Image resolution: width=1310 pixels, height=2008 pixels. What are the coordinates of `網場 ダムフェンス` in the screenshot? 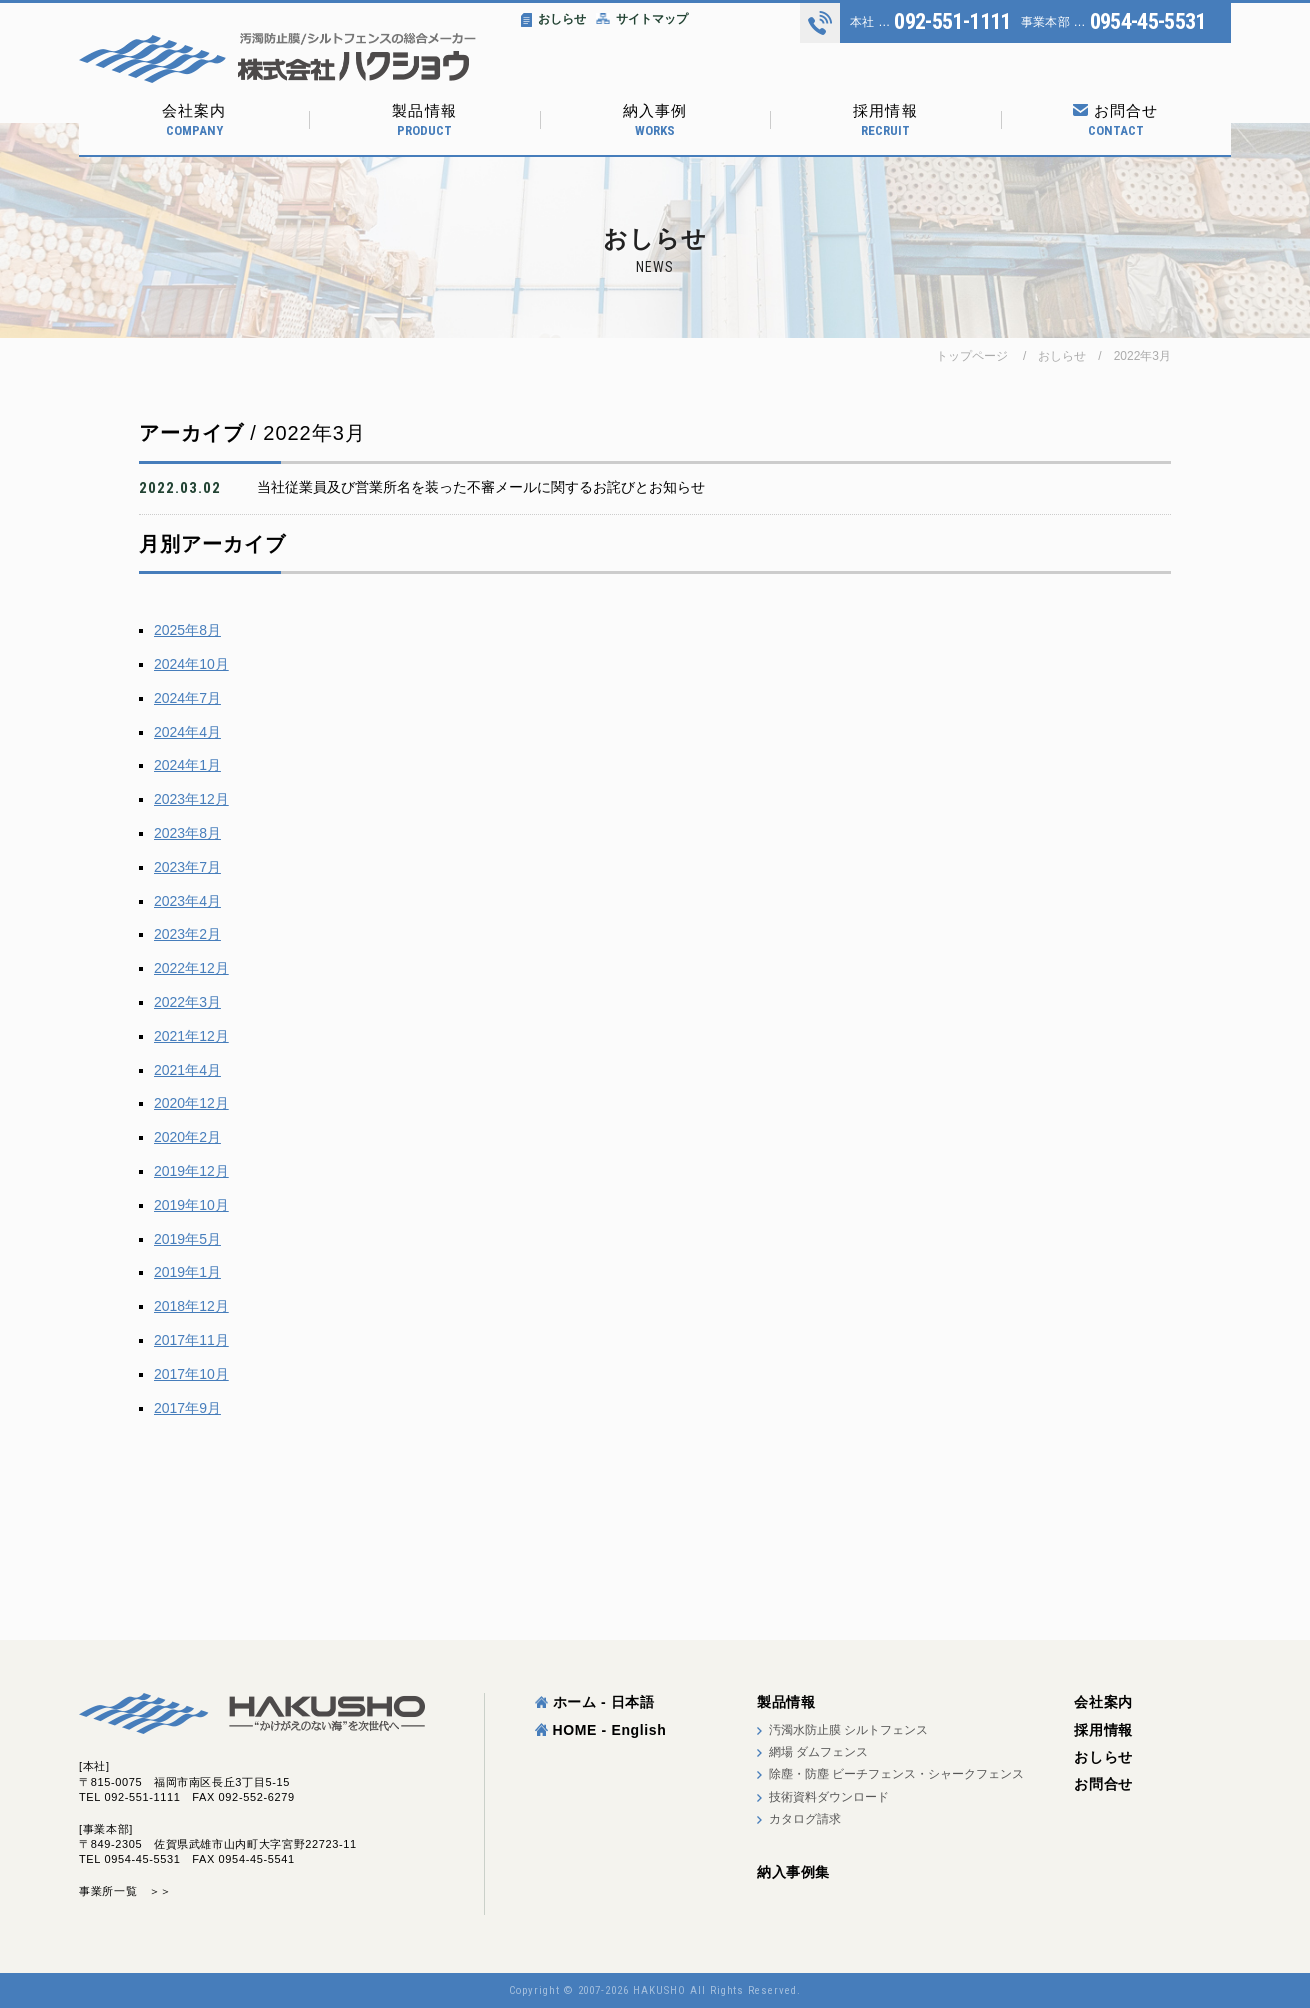 It's located at (818, 1752).